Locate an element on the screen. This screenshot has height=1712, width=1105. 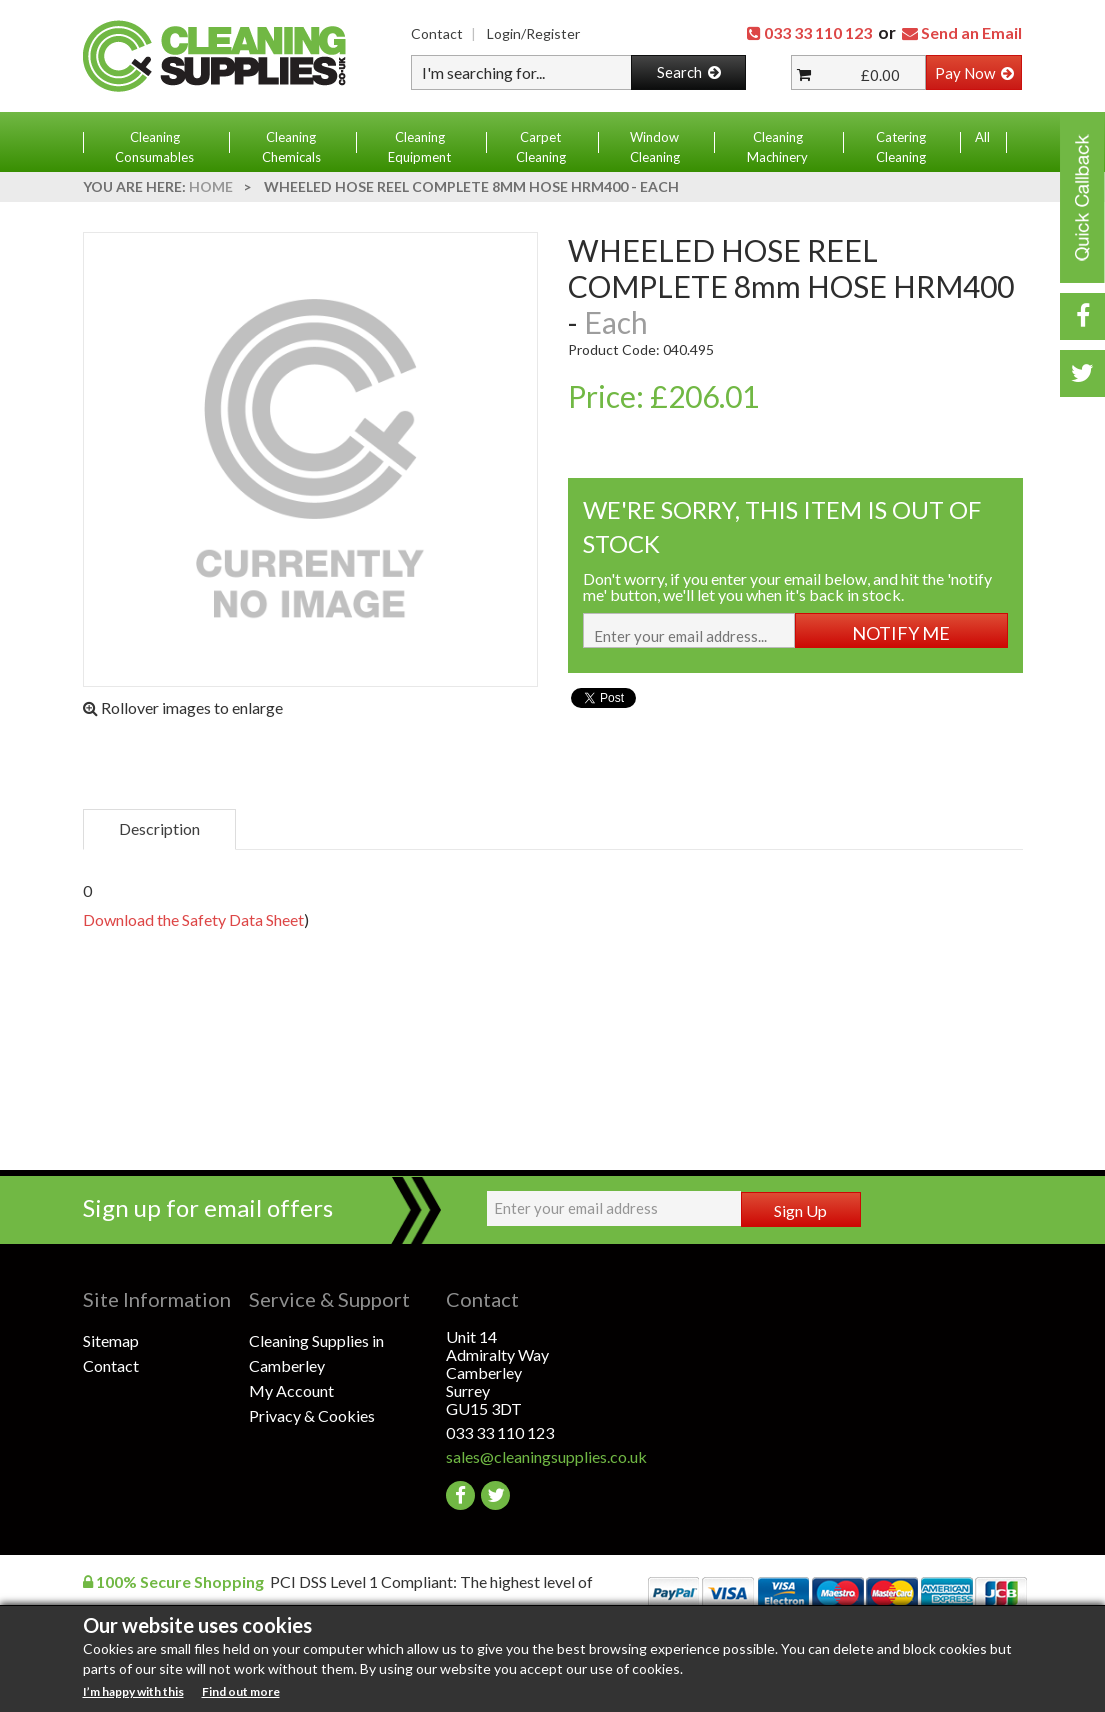
Search is located at coordinates (689, 72).